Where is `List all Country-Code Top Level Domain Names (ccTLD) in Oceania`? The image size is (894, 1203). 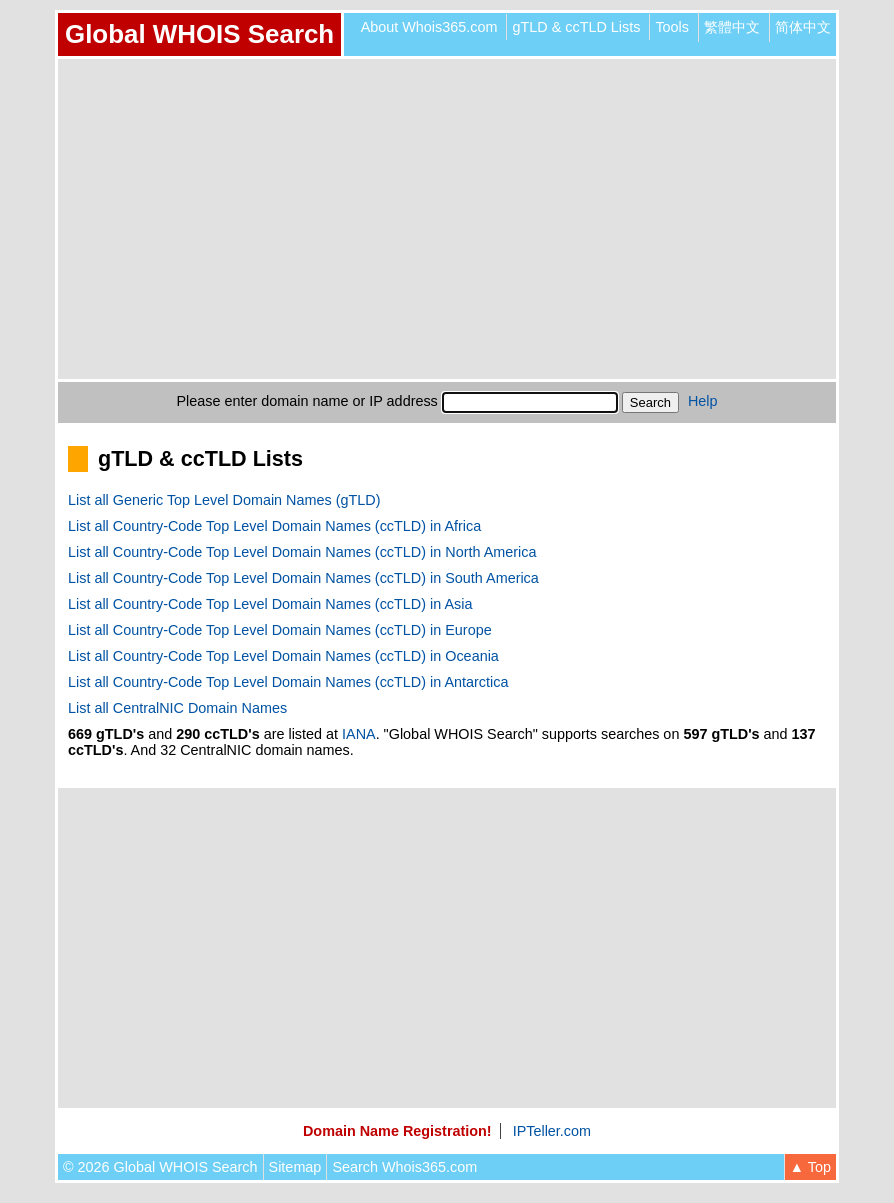
List all Country-Code Top Level Domain Names (ccTLD) in Oceania is located at coordinates (283, 656).